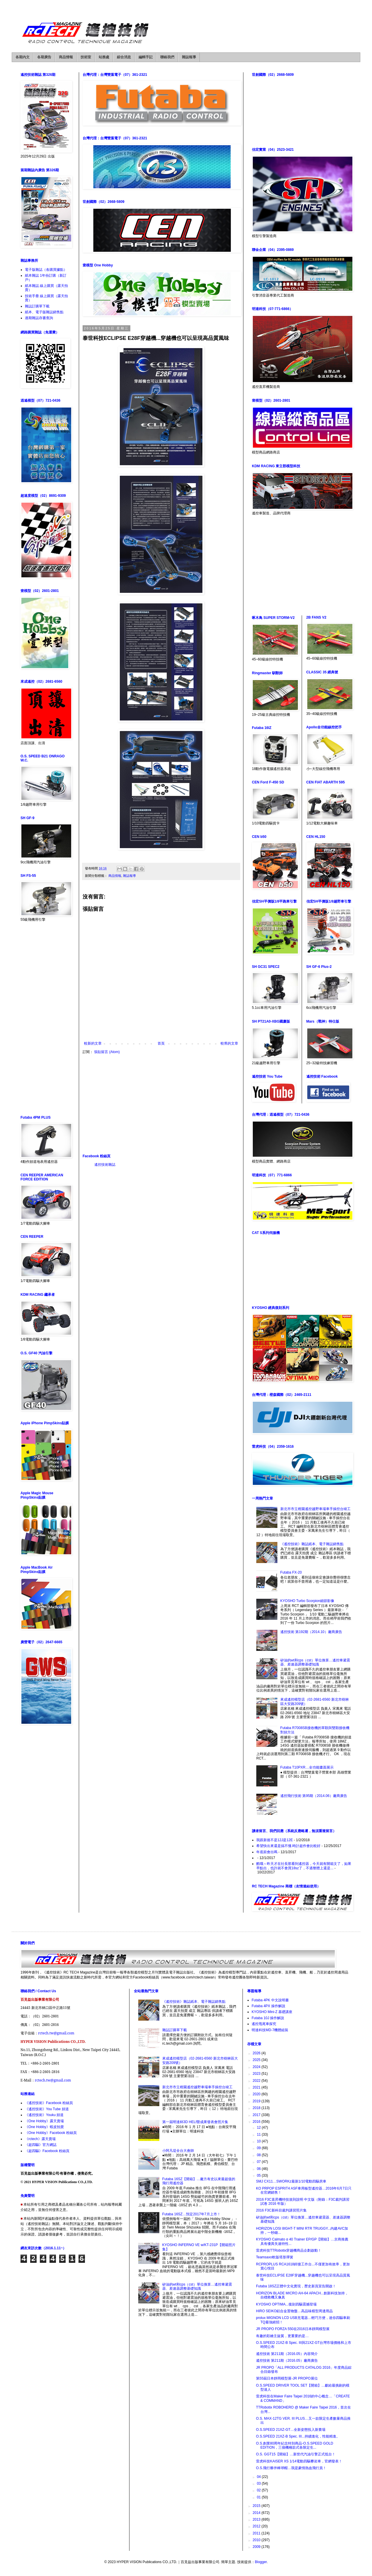 The height and width of the screenshot is (2576, 372). Describe the element at coordinates (37, 306) in the screenshot. I see `雜誌訂購單下載` at that location.